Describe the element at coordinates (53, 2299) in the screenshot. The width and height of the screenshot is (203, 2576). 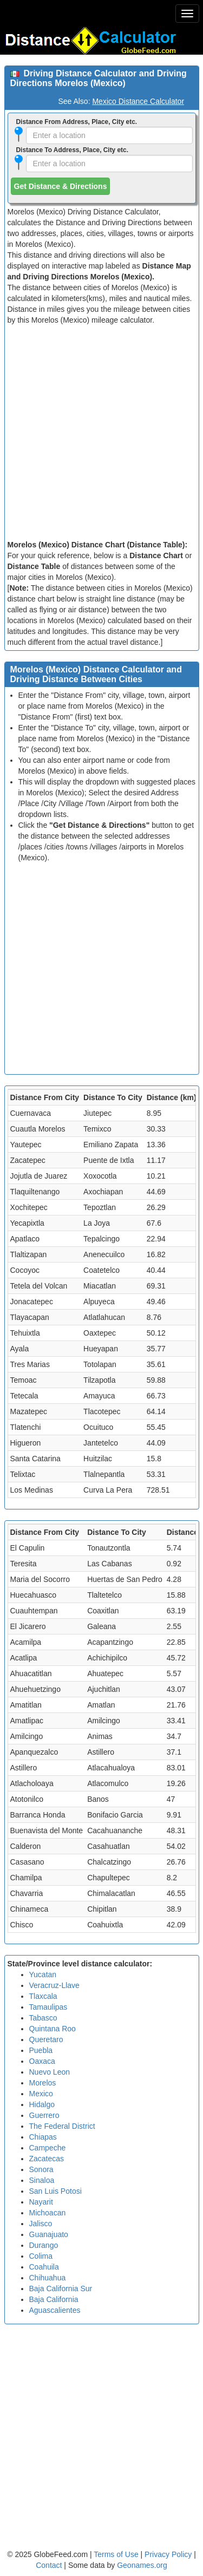
I see `Baja California` at that location.